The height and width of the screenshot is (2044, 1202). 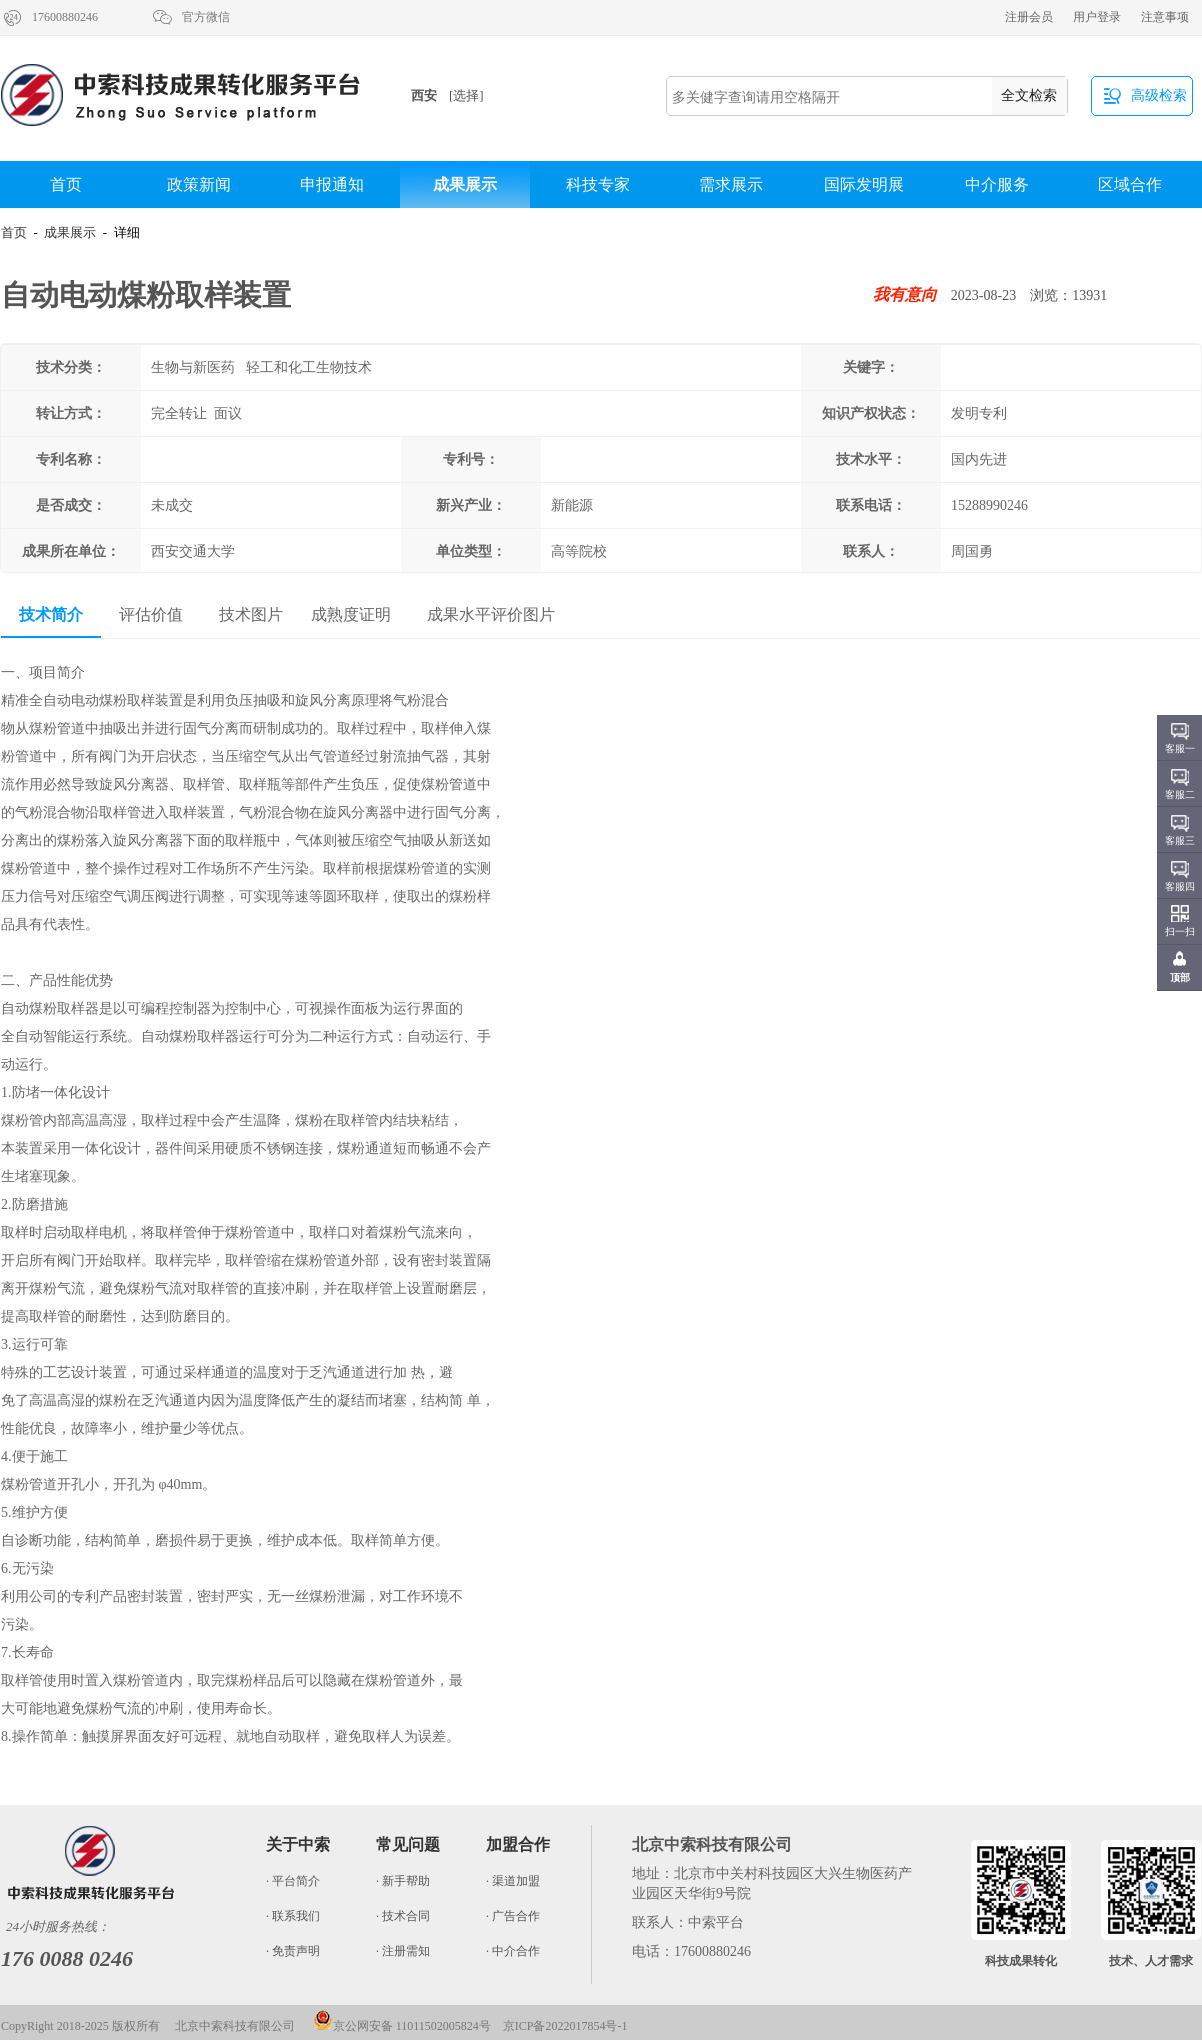 What do you see at coordinates (731, 184) in the screenshot?
I see `需求展示` at bounding box center [731, 184].